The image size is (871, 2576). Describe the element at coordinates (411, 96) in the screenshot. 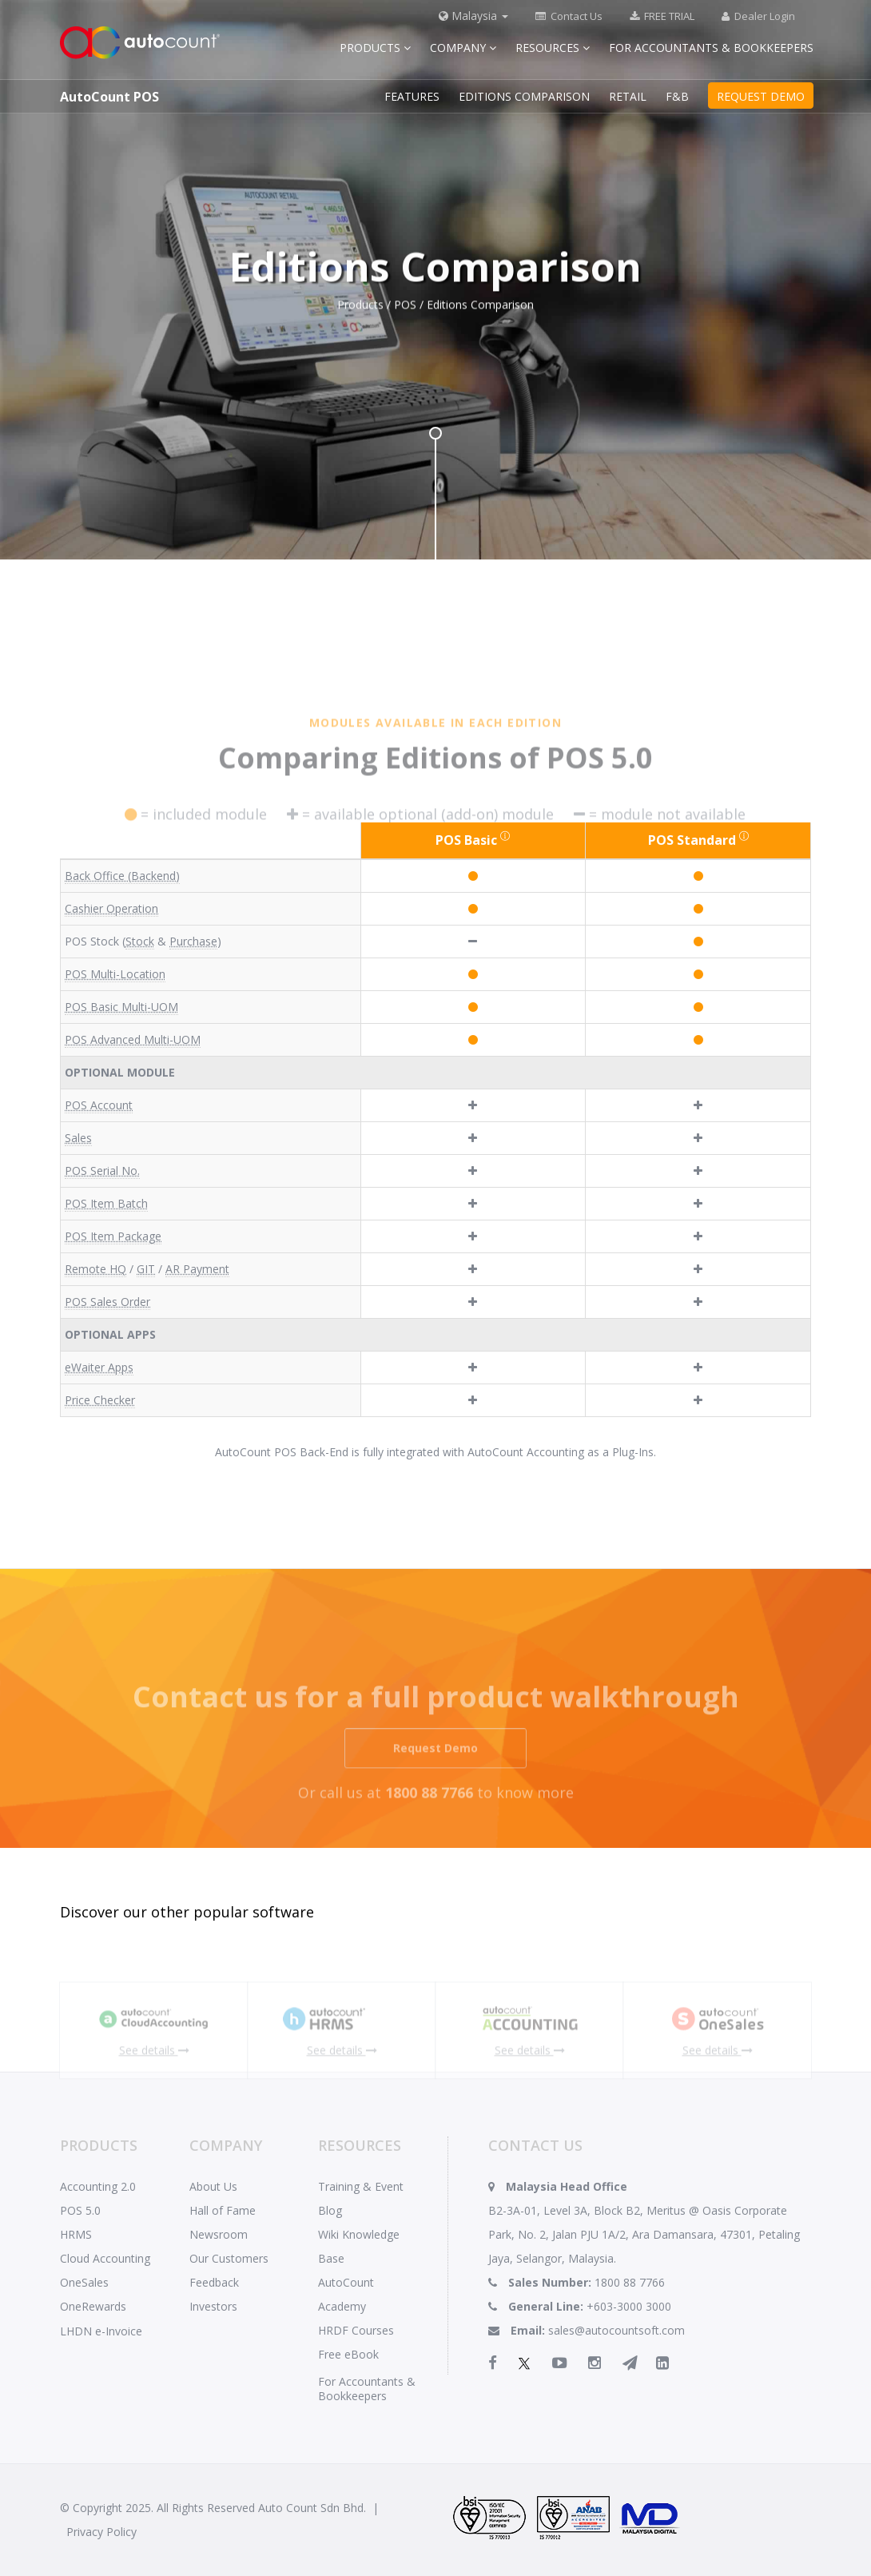

I see `FEATURES` at that location.